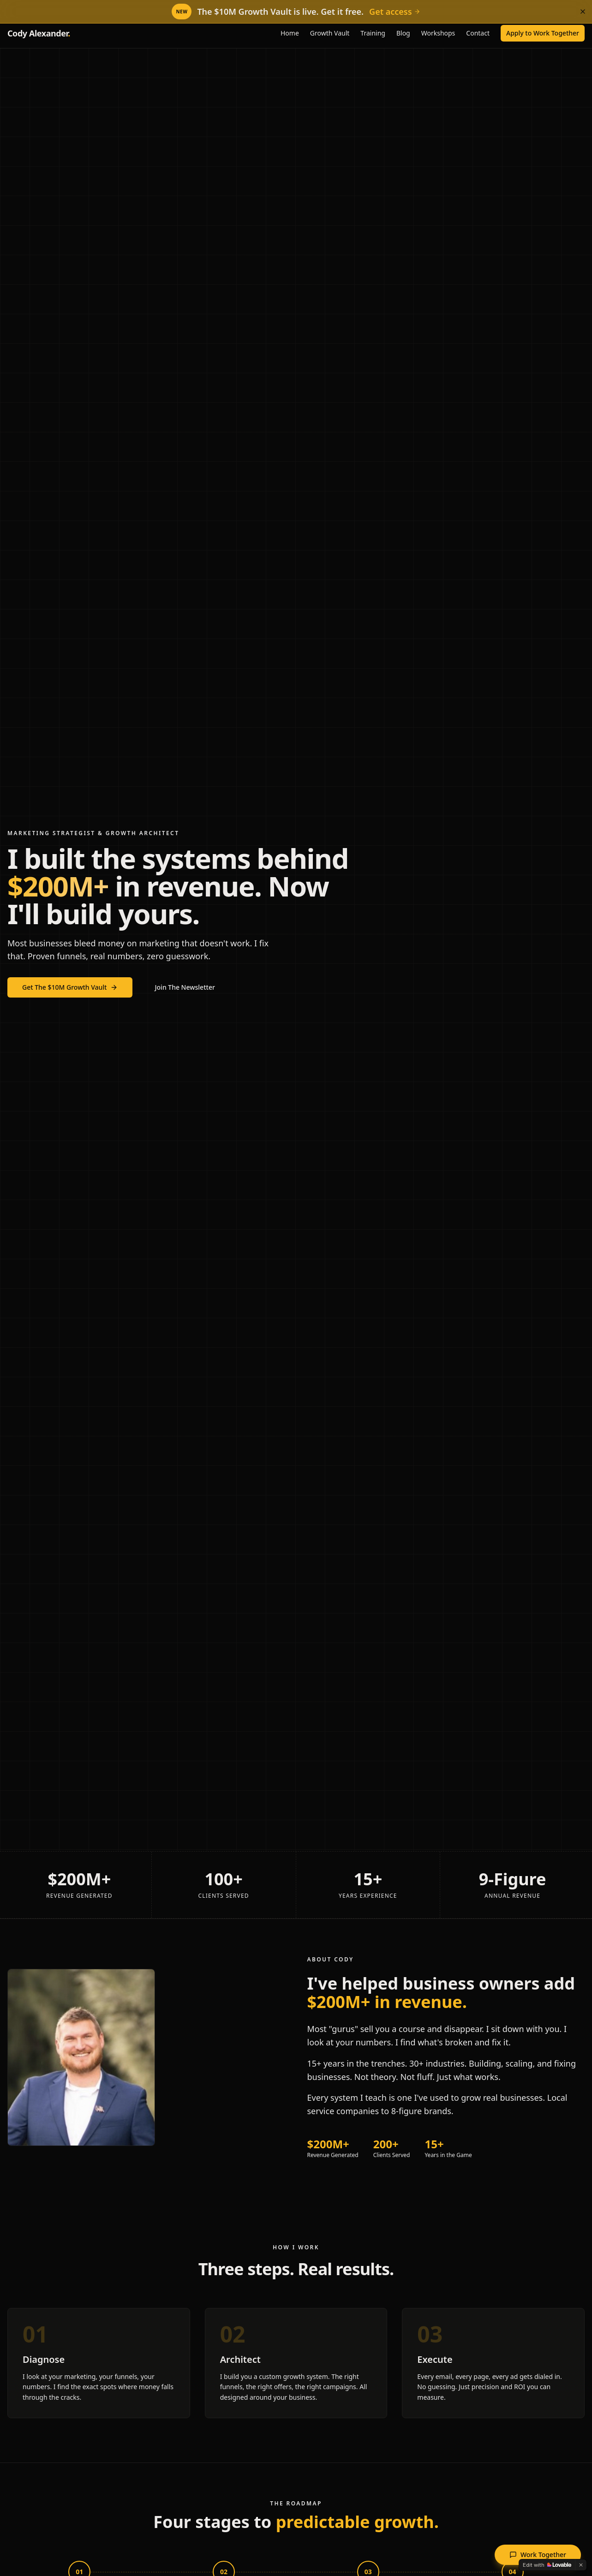 The height and width of the screenshot is (2576, 592). I want to click on Home, so click(290, 33).